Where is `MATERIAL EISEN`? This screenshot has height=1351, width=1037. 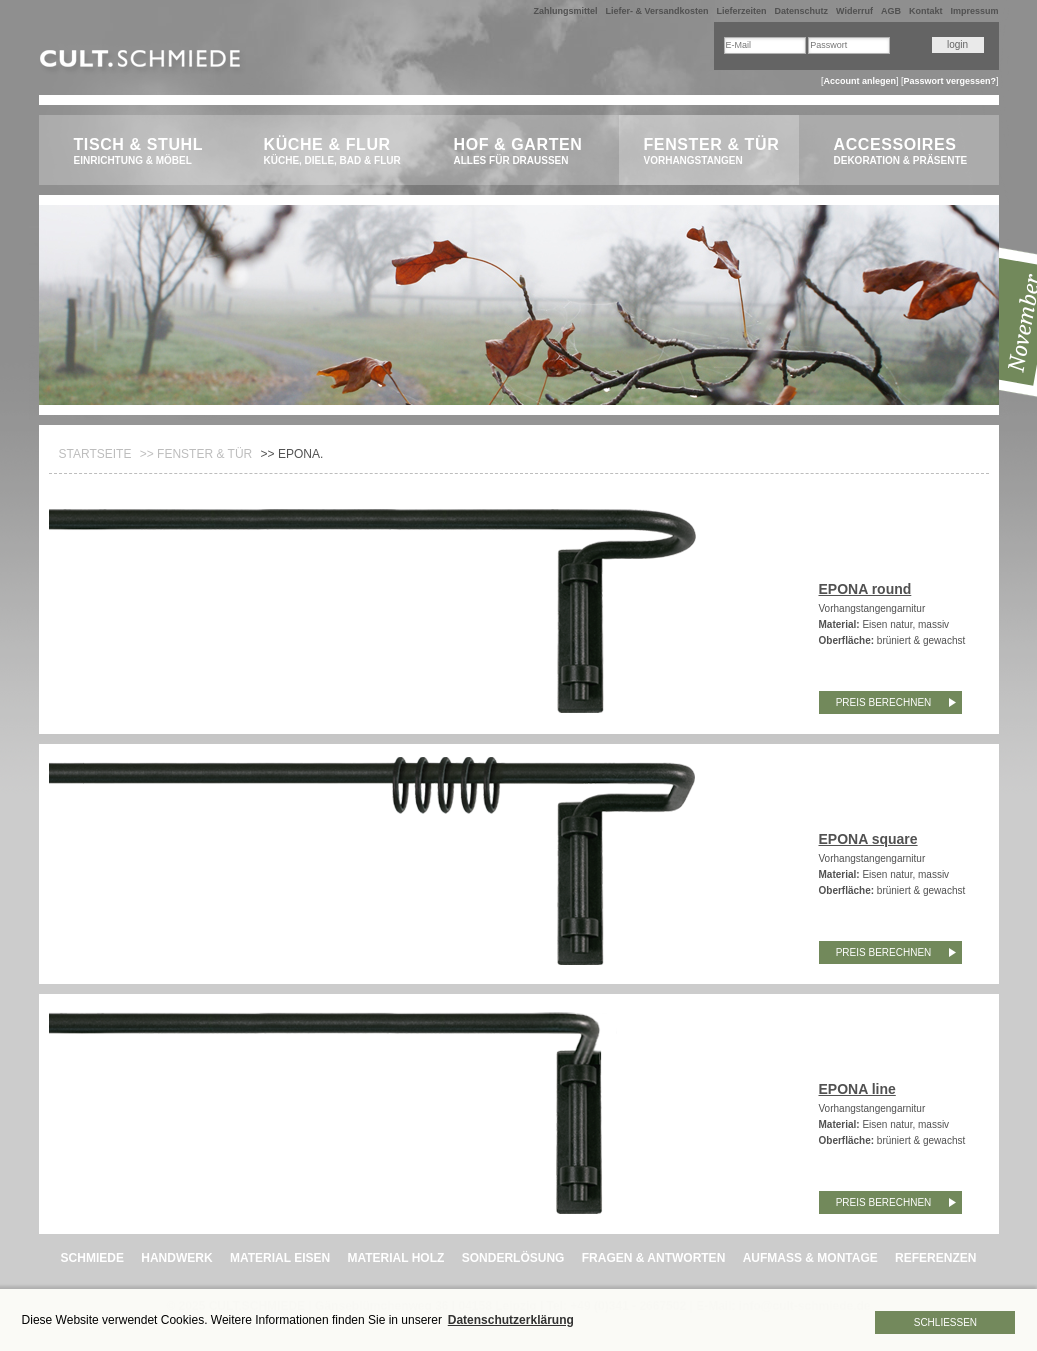 MATERIAL EISEN is located at coordinates (280, 1258).